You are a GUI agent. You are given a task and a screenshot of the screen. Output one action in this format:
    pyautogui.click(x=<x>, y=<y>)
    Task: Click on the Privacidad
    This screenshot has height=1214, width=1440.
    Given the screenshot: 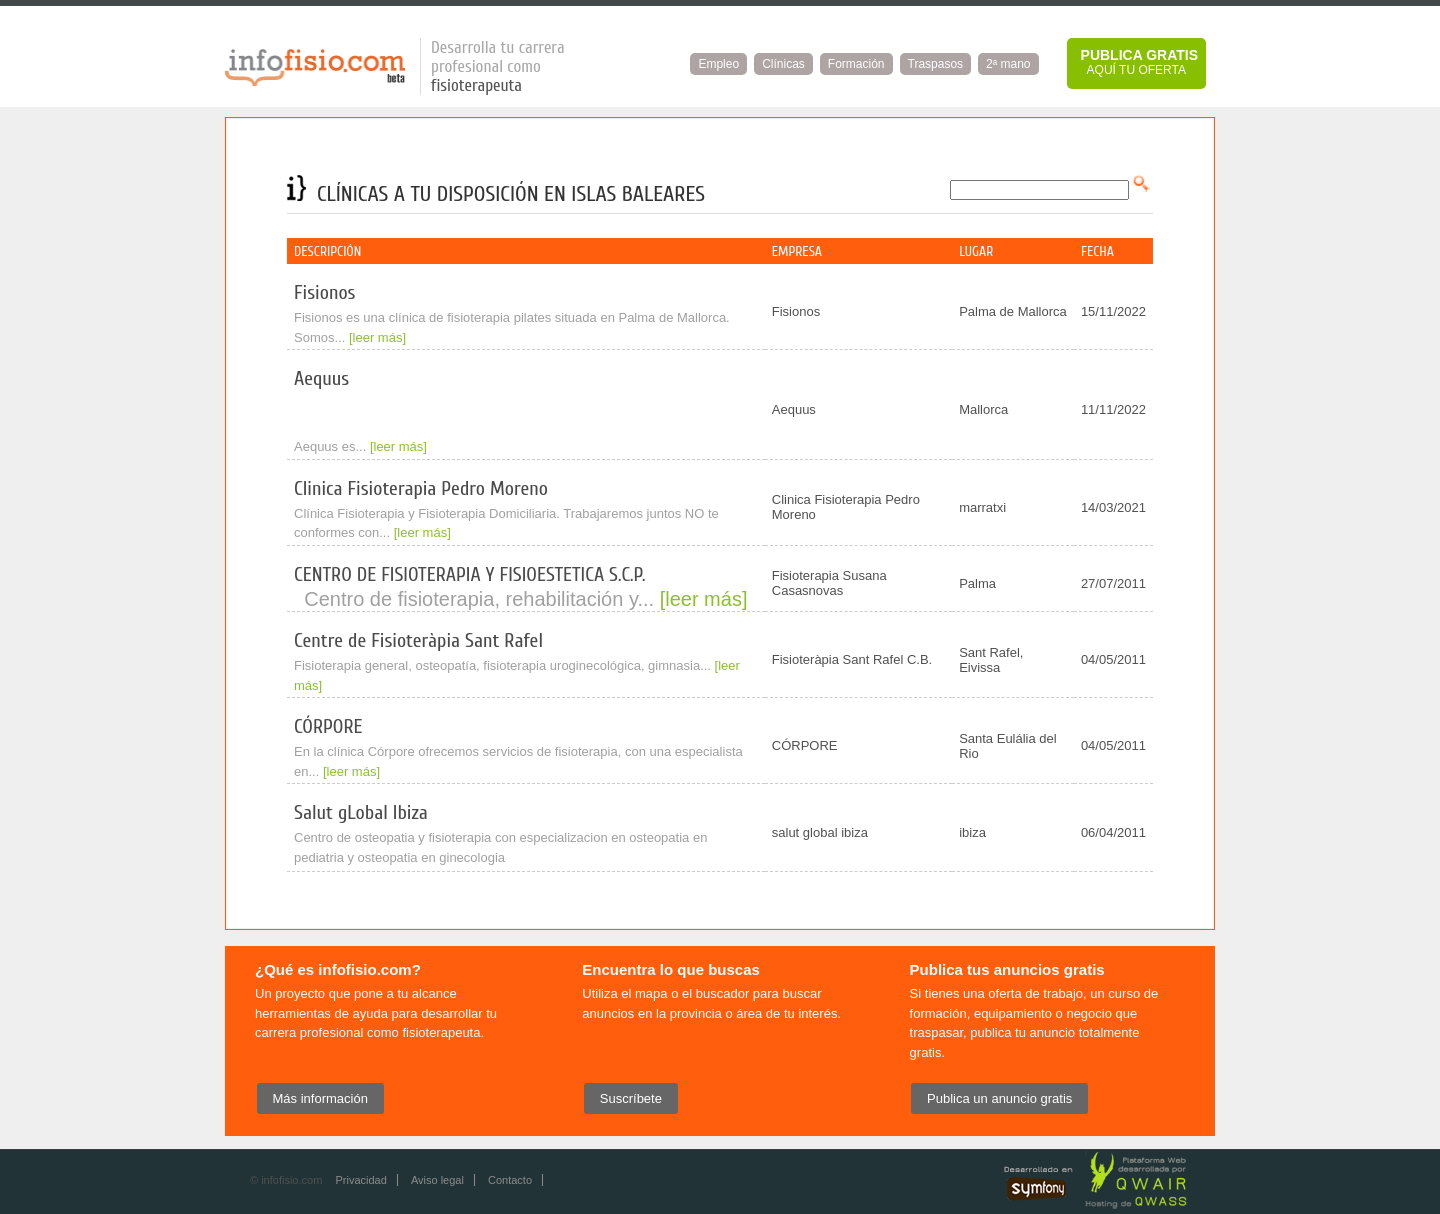 What is the action you would take?
    pyautogui.click(x=360, y=1180)
    